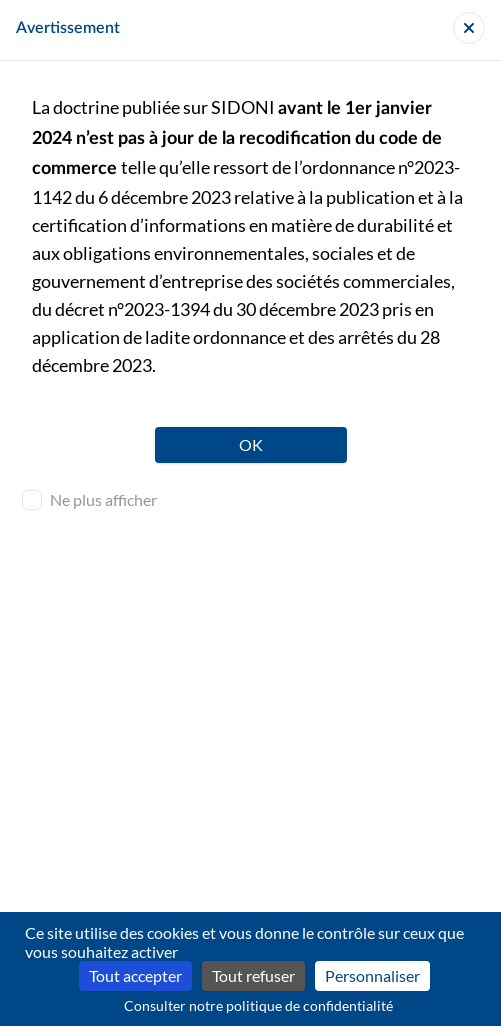 Image resolution: width=501 pixels, height=1026 pixels. What do you see at coordinates (251, 444) in the screenshot?
I see `OK` at bounding box center [251, 444].